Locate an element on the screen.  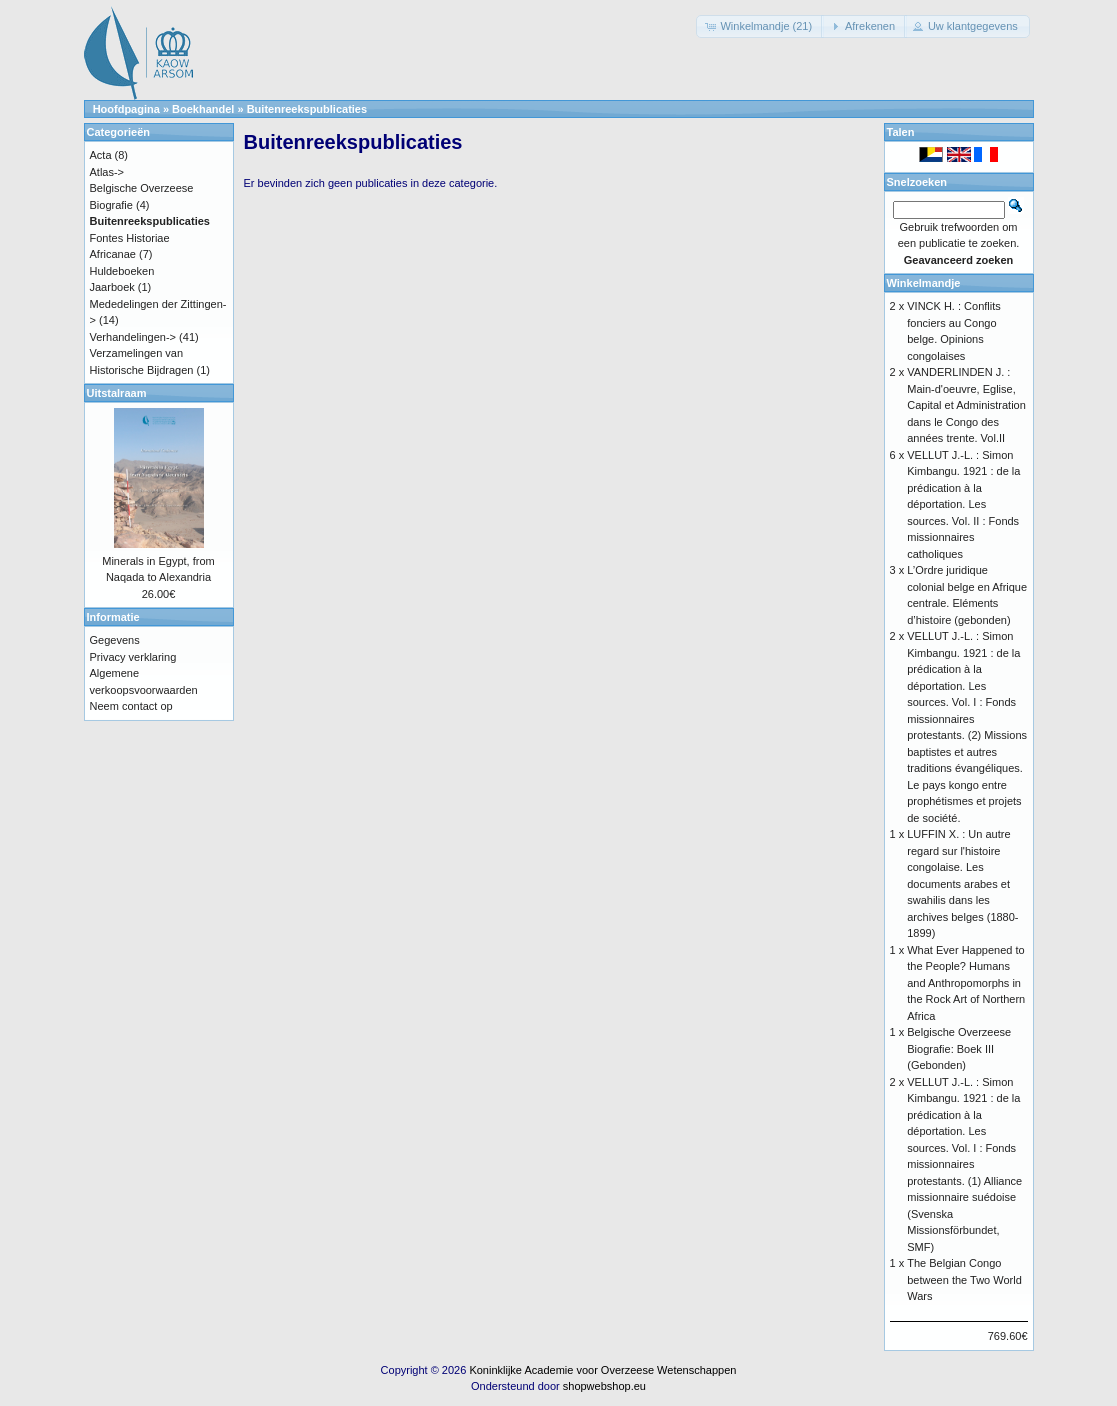
Verhandelingen-> is located at coordinates (133, 337).